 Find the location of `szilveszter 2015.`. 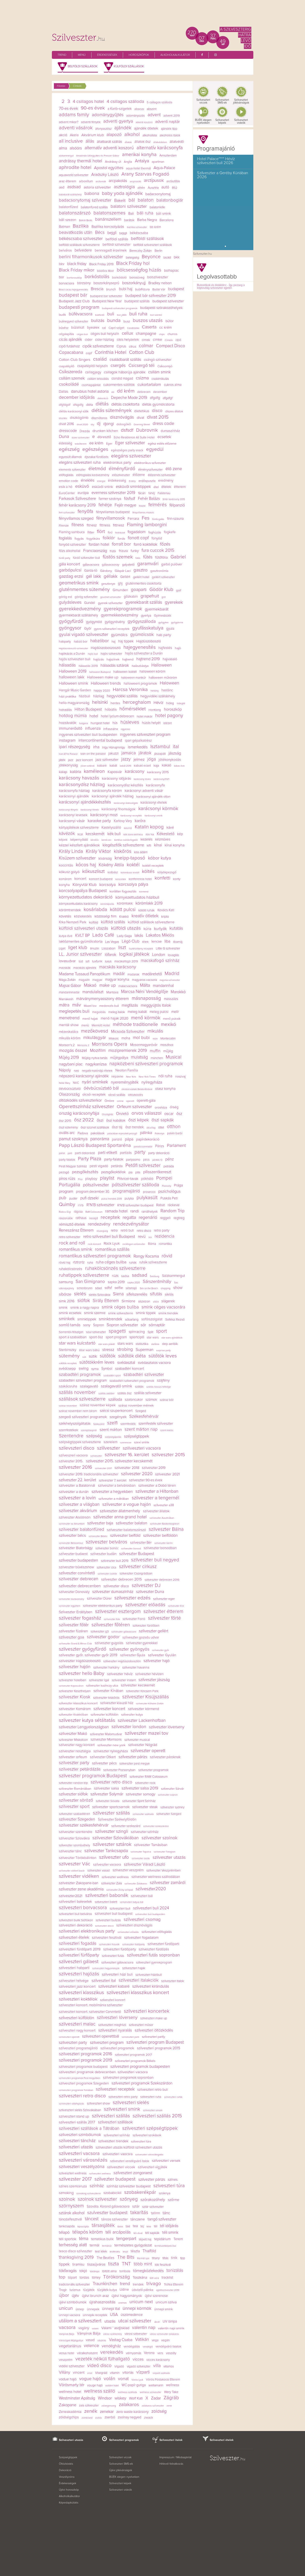

szilveszter 2015. is located at coordinates (71, 1461).